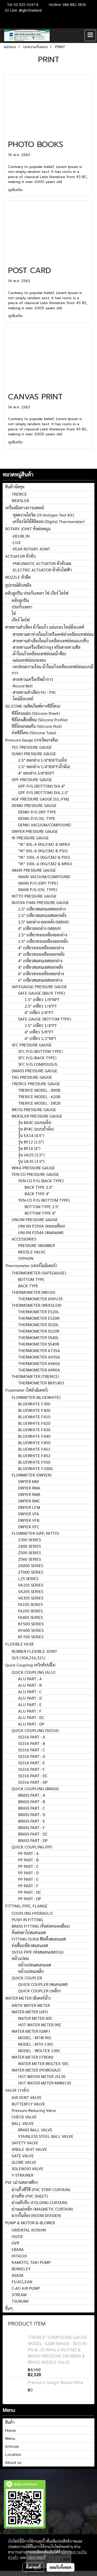 This screenshot has width=97, height=2576. Describe the element at coordinates (31, 1801) in the screenshot. I see `BRASS PART : B` at that location.